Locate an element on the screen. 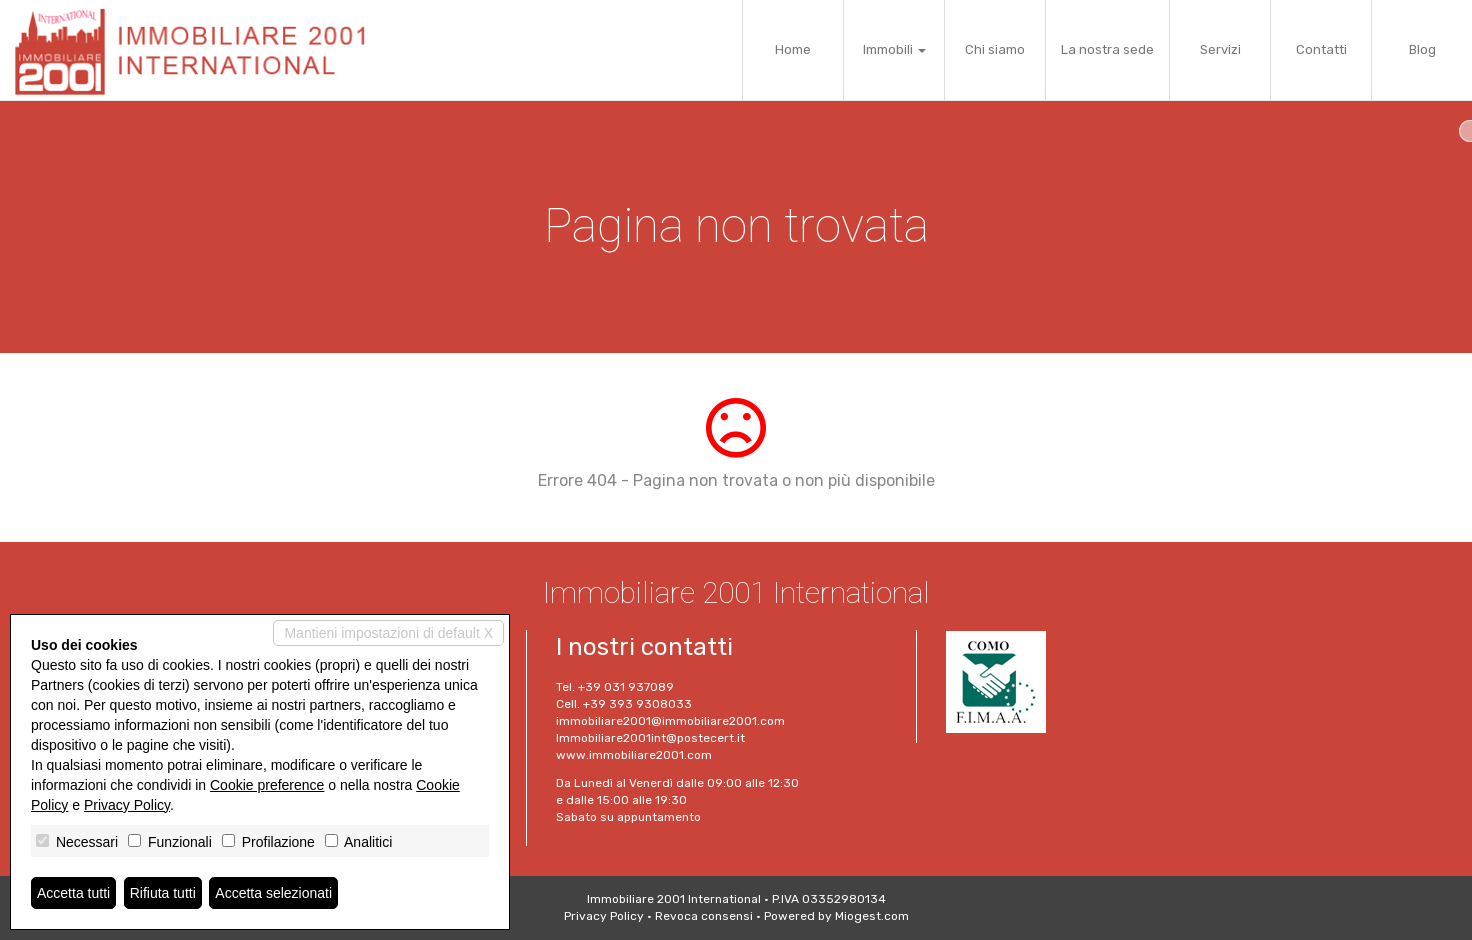 This screenshot has width=1472, height=940. Privacy Policy is located at coordinates (604, 916).